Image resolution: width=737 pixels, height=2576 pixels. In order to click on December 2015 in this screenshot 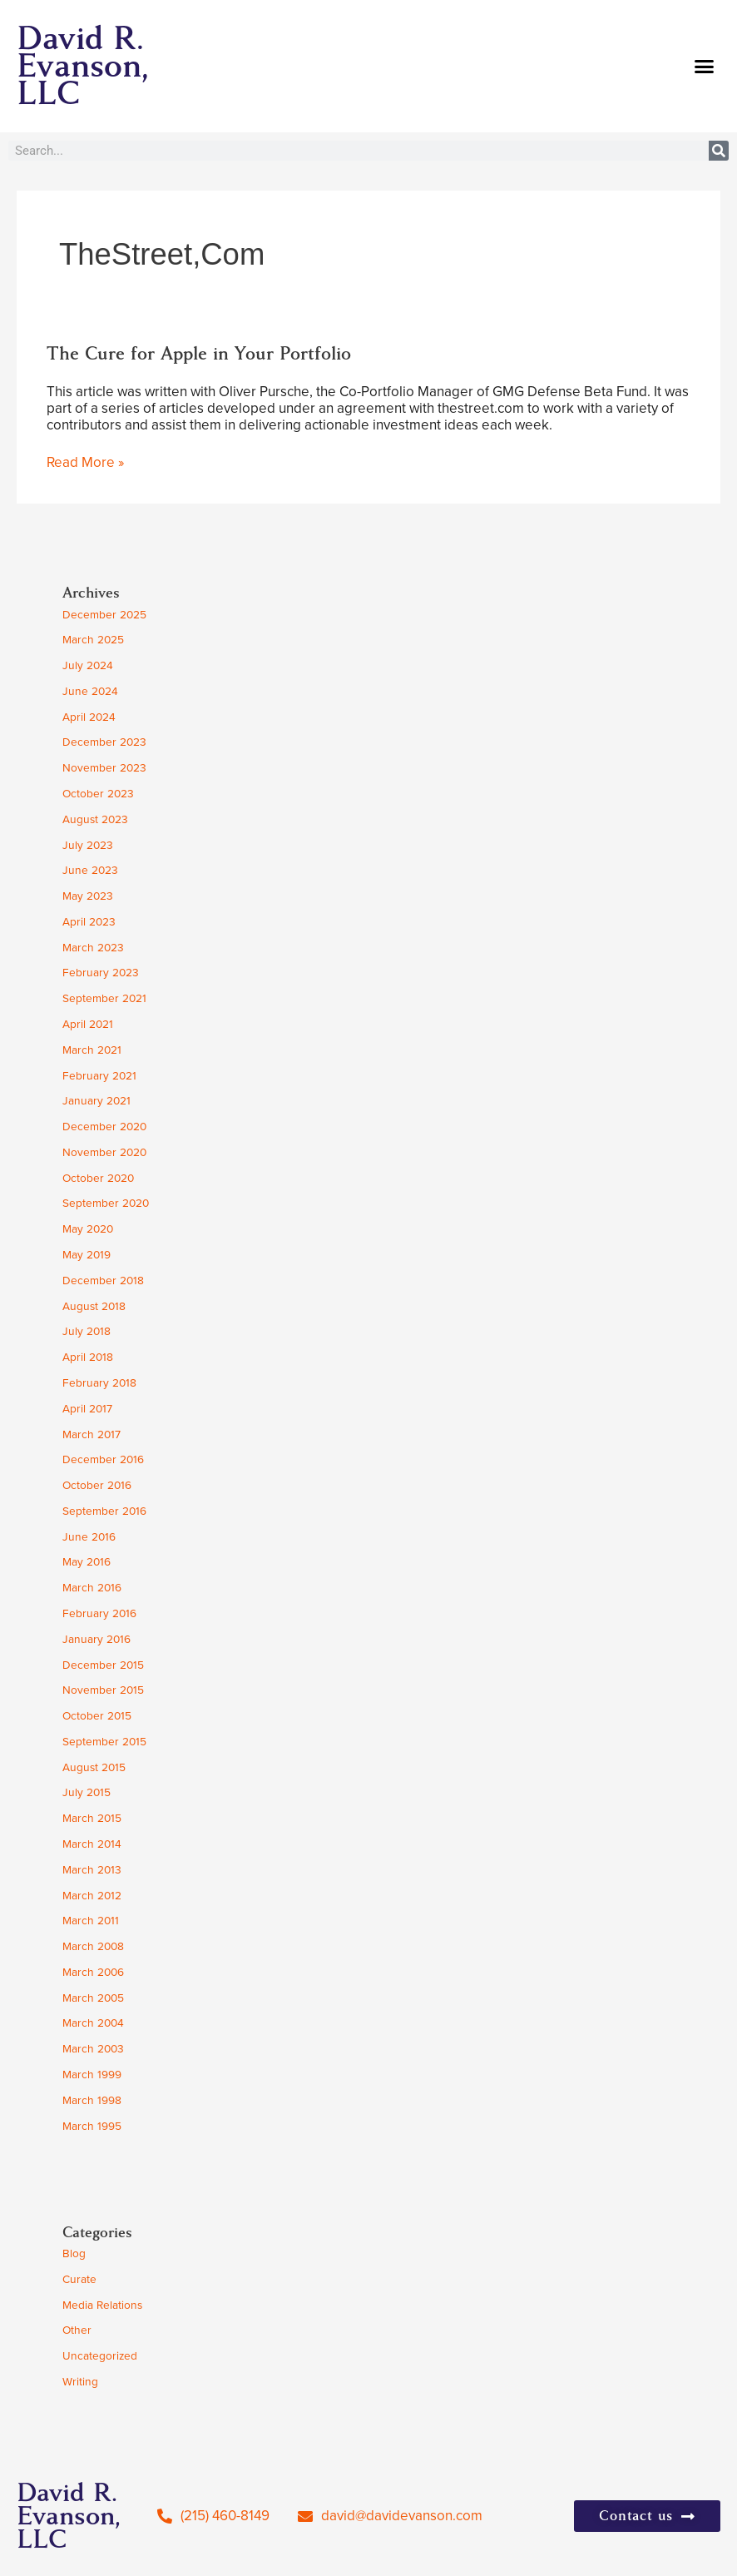, I will do `click(103, 1664)`.